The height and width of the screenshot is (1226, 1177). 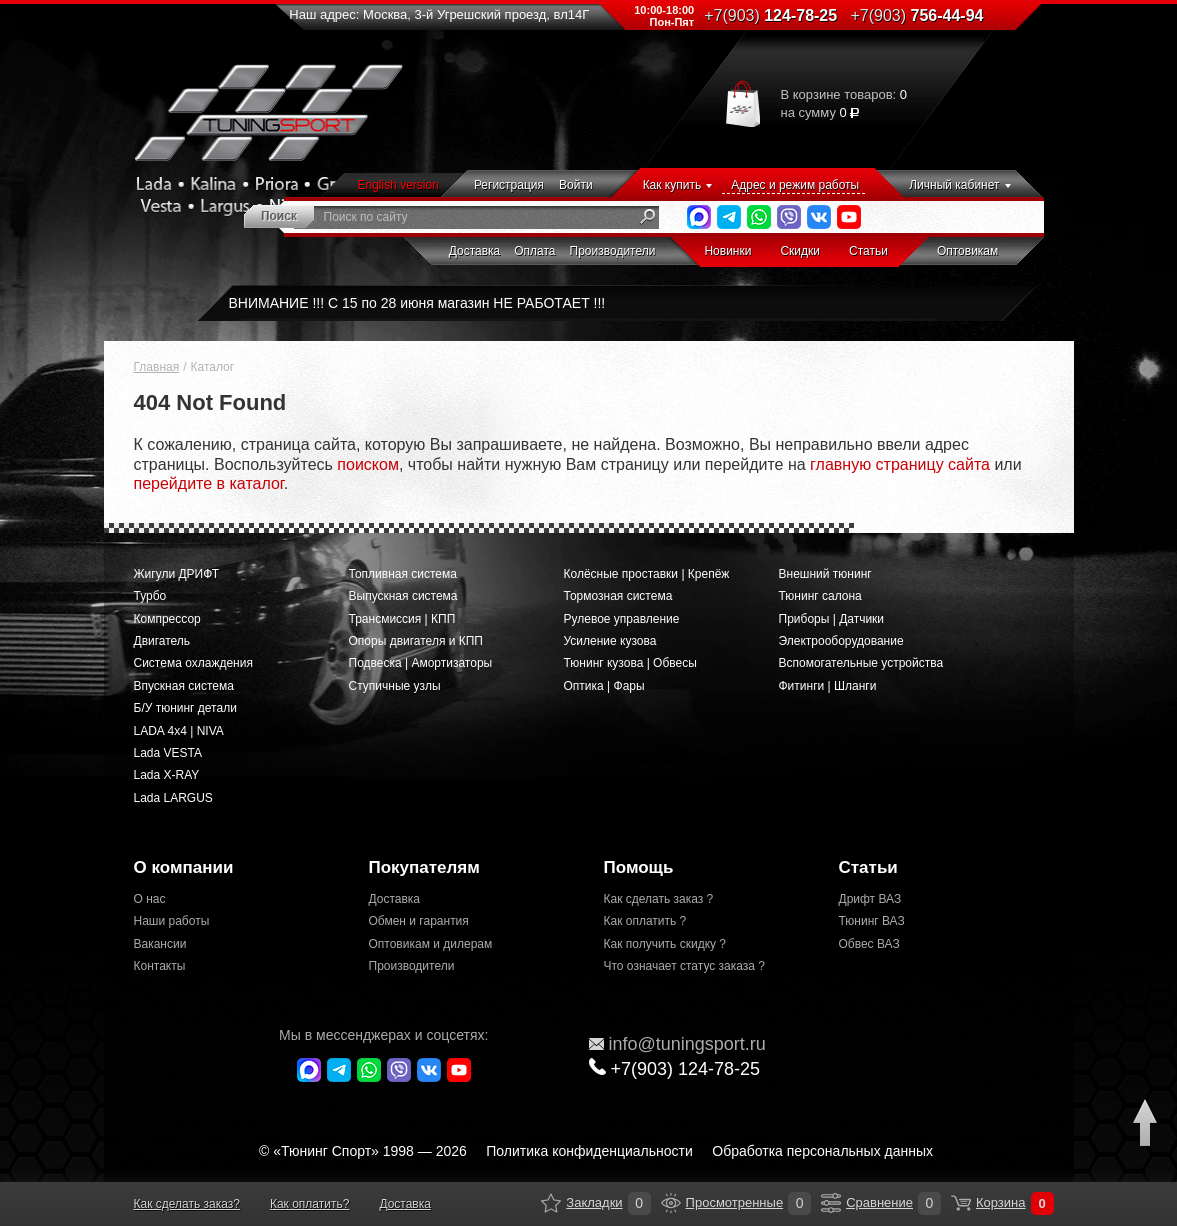 I want to click on Фитинги | Шланги, so click(x=828, y=686).